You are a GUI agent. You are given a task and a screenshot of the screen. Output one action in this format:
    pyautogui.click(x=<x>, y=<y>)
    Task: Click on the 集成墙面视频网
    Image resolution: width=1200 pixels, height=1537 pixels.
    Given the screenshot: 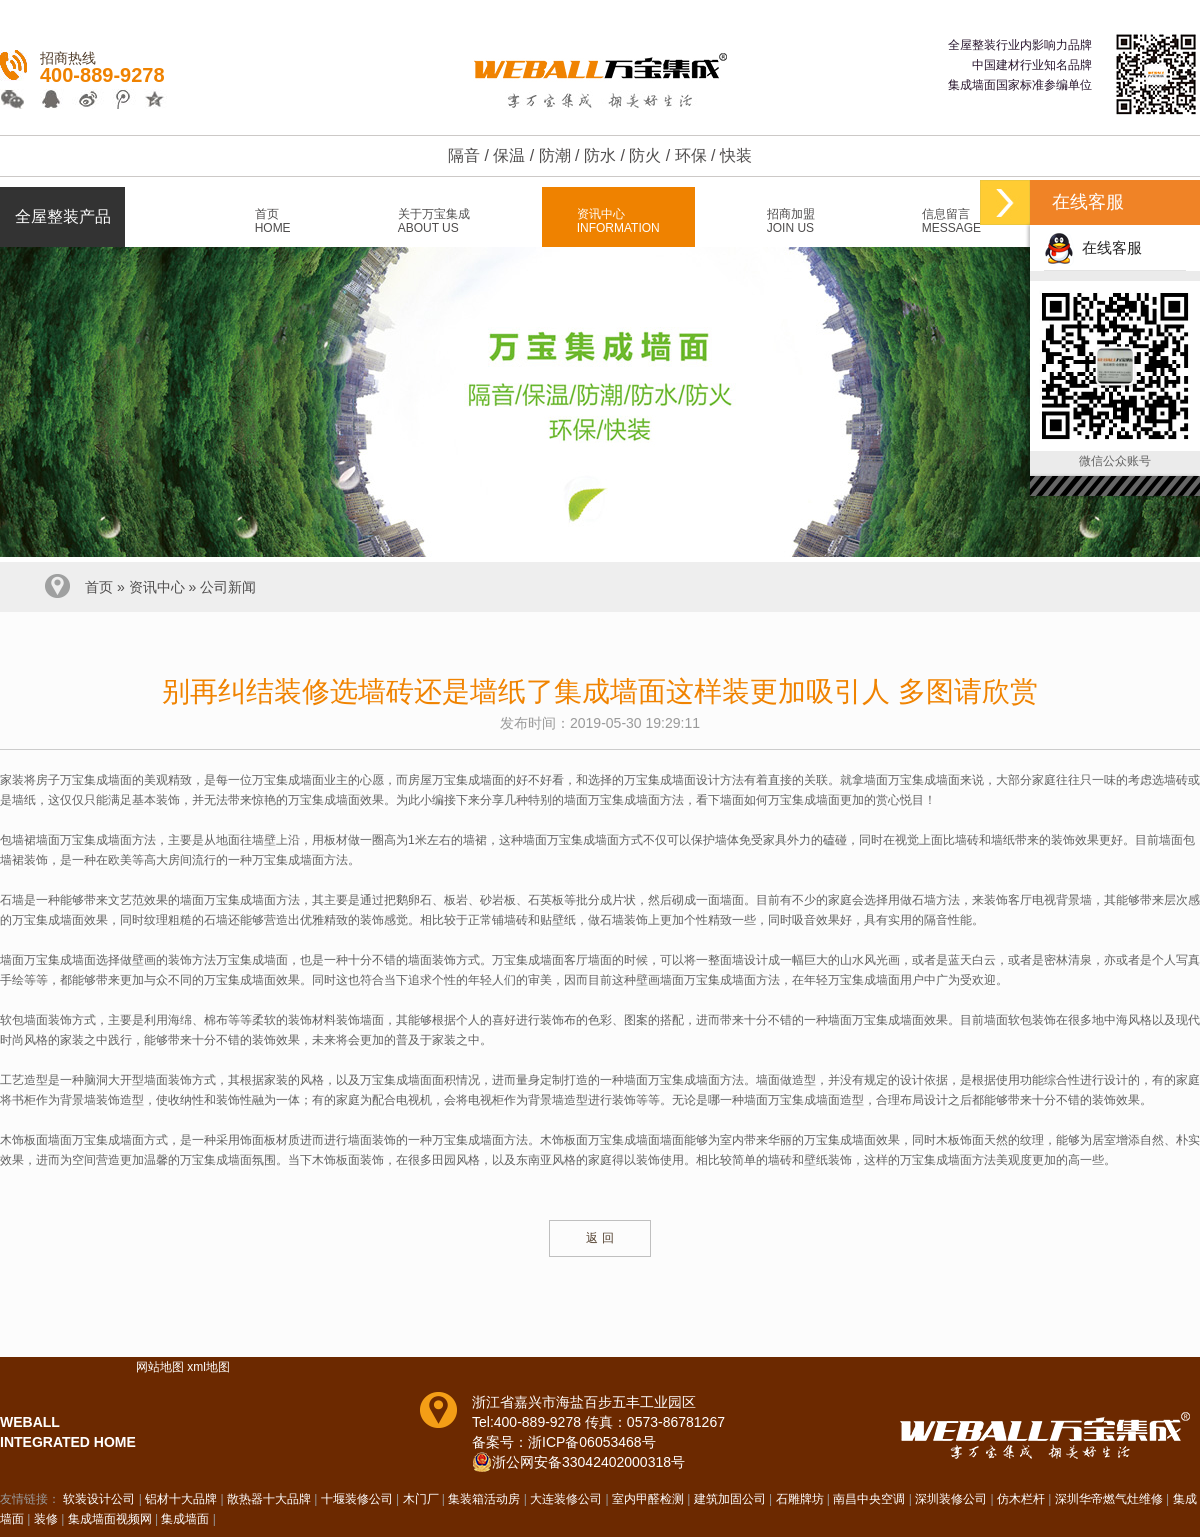 What is the action you would take?
    pyautogui.click(x=110, y=1519)
    